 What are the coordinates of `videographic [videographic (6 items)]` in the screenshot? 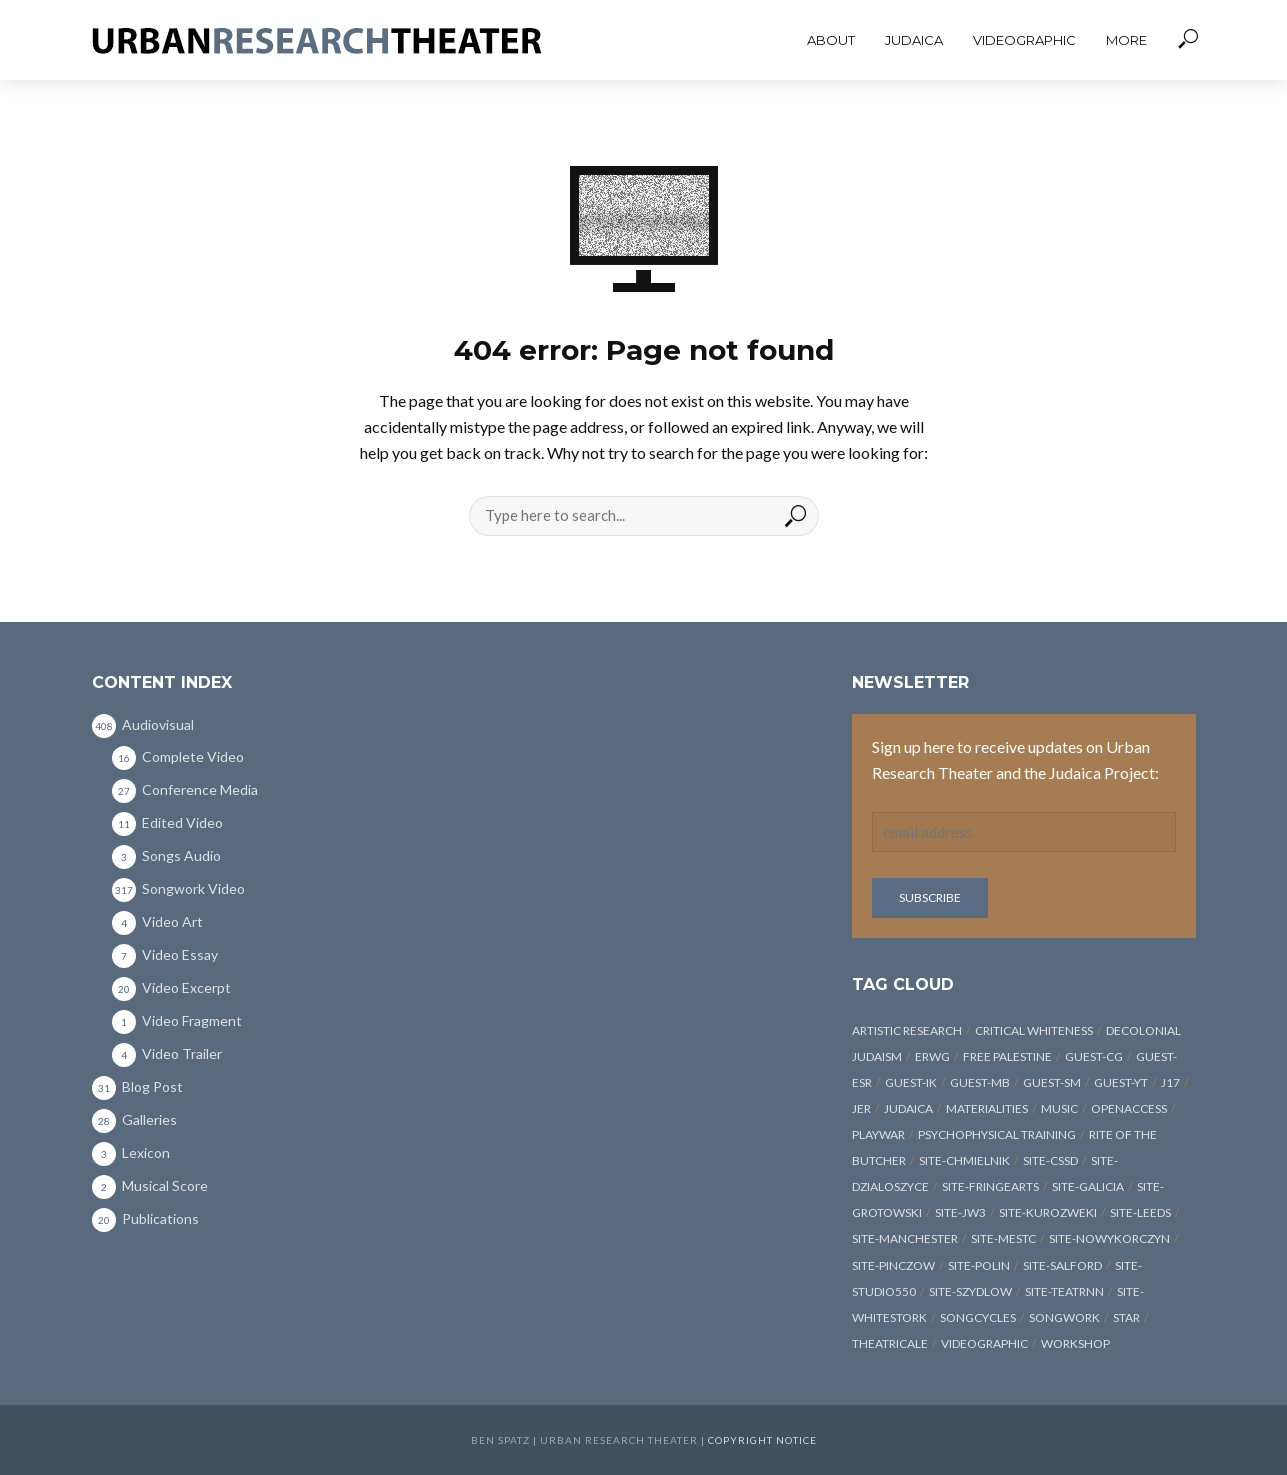 It's located at (984, 1343).